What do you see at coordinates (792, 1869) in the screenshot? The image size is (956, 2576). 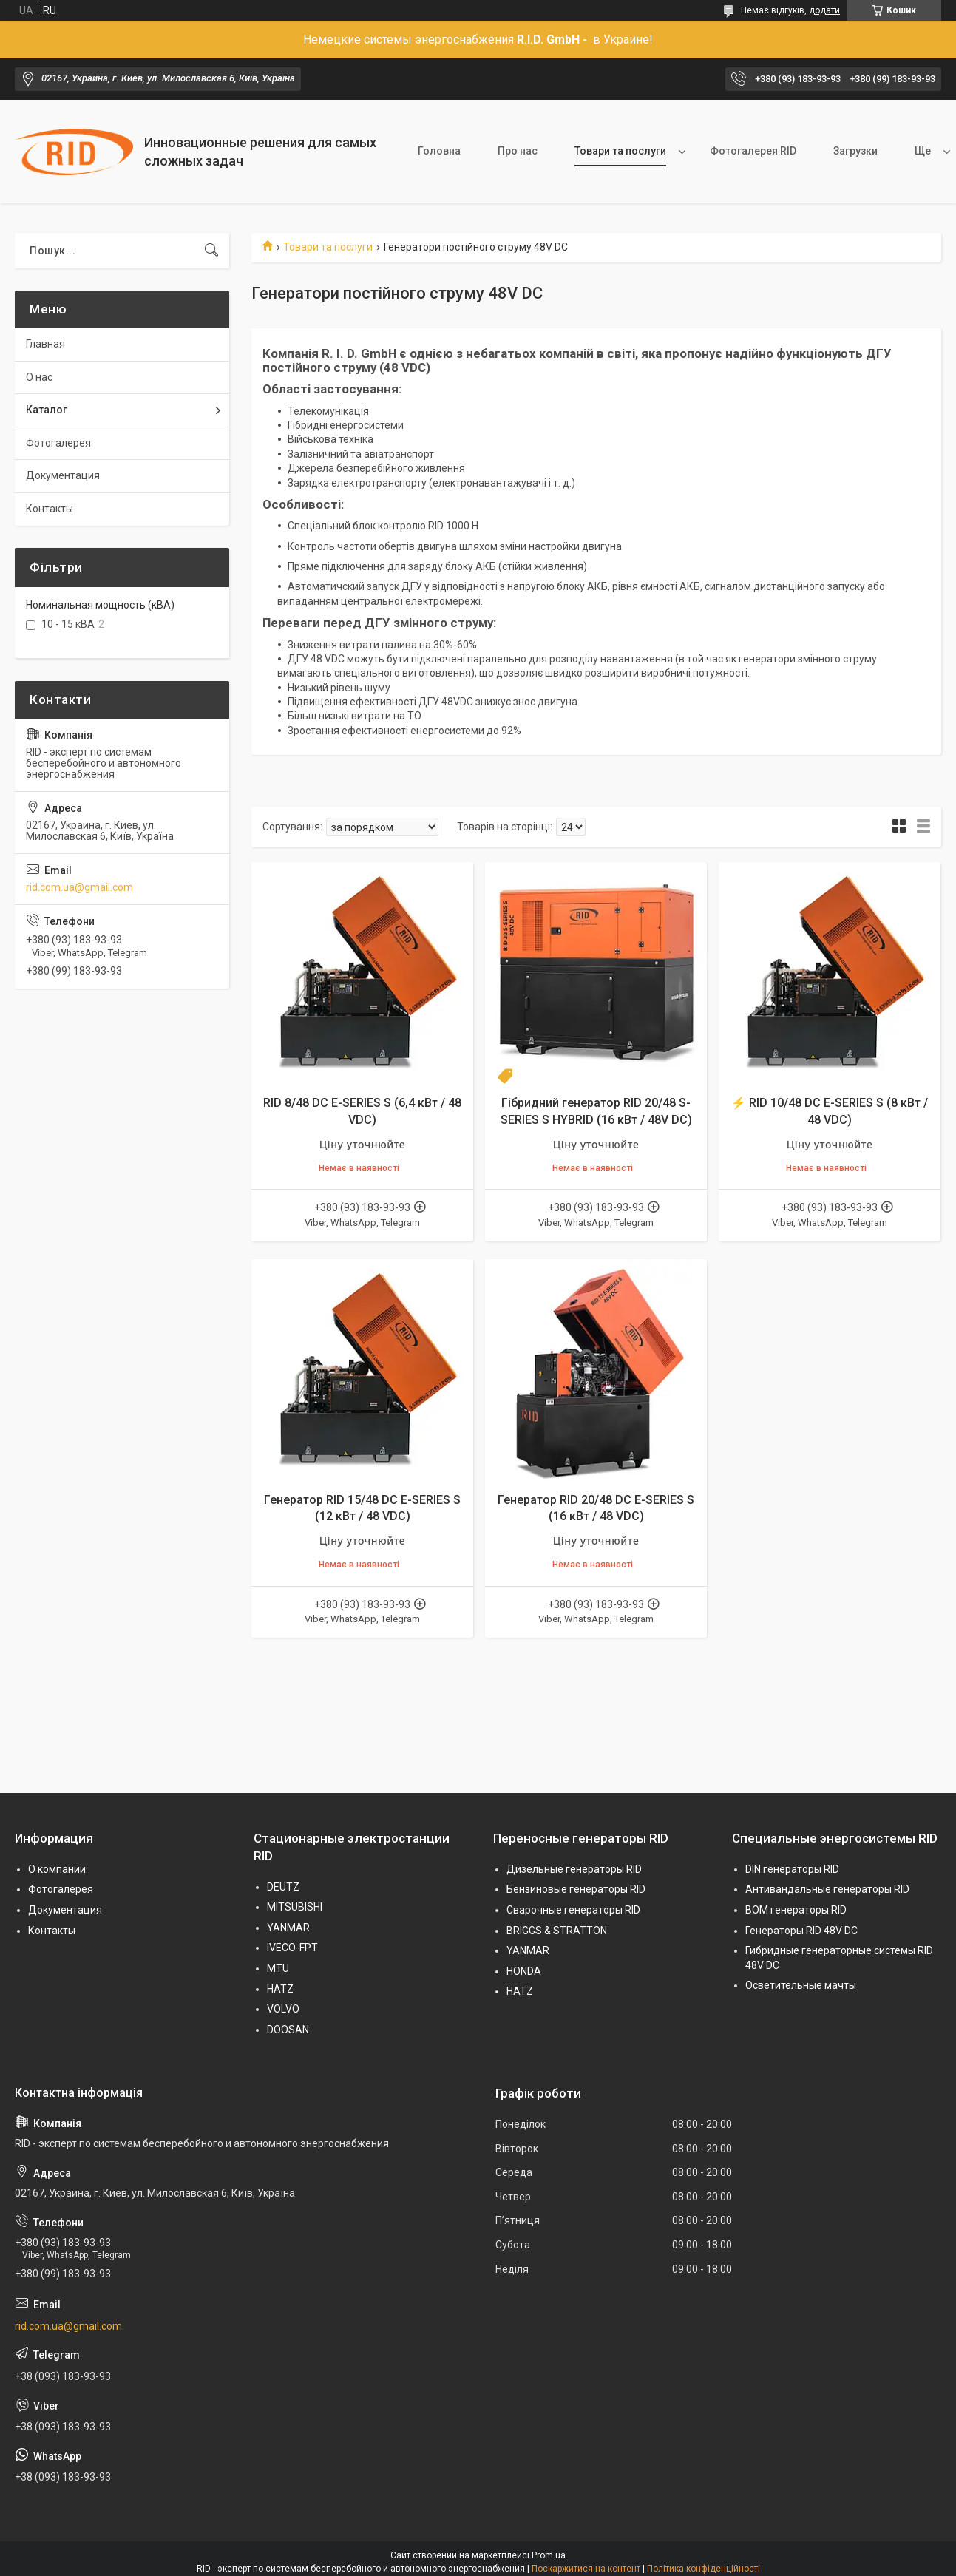 I see `DIN генераторы RID` at bounding box center [792, 1869].